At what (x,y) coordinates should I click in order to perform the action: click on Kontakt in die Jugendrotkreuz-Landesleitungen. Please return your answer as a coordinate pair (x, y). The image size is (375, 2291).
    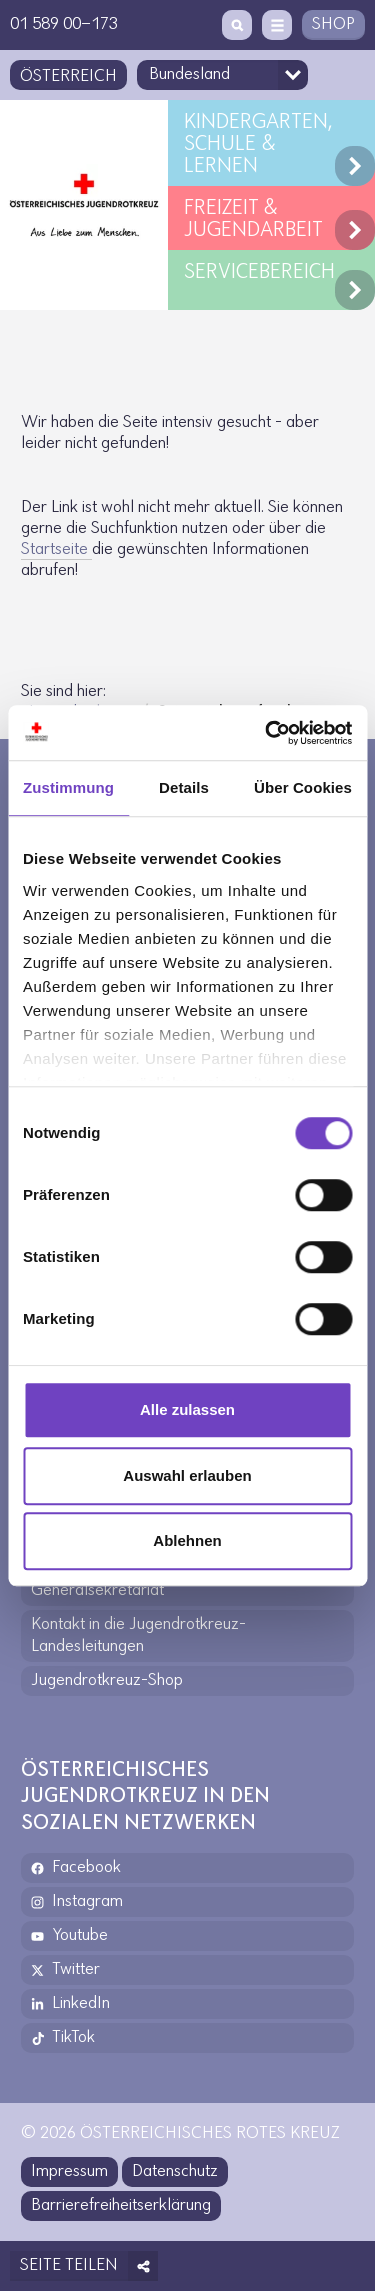
    Looking at the image, I should click on (138, 1635).